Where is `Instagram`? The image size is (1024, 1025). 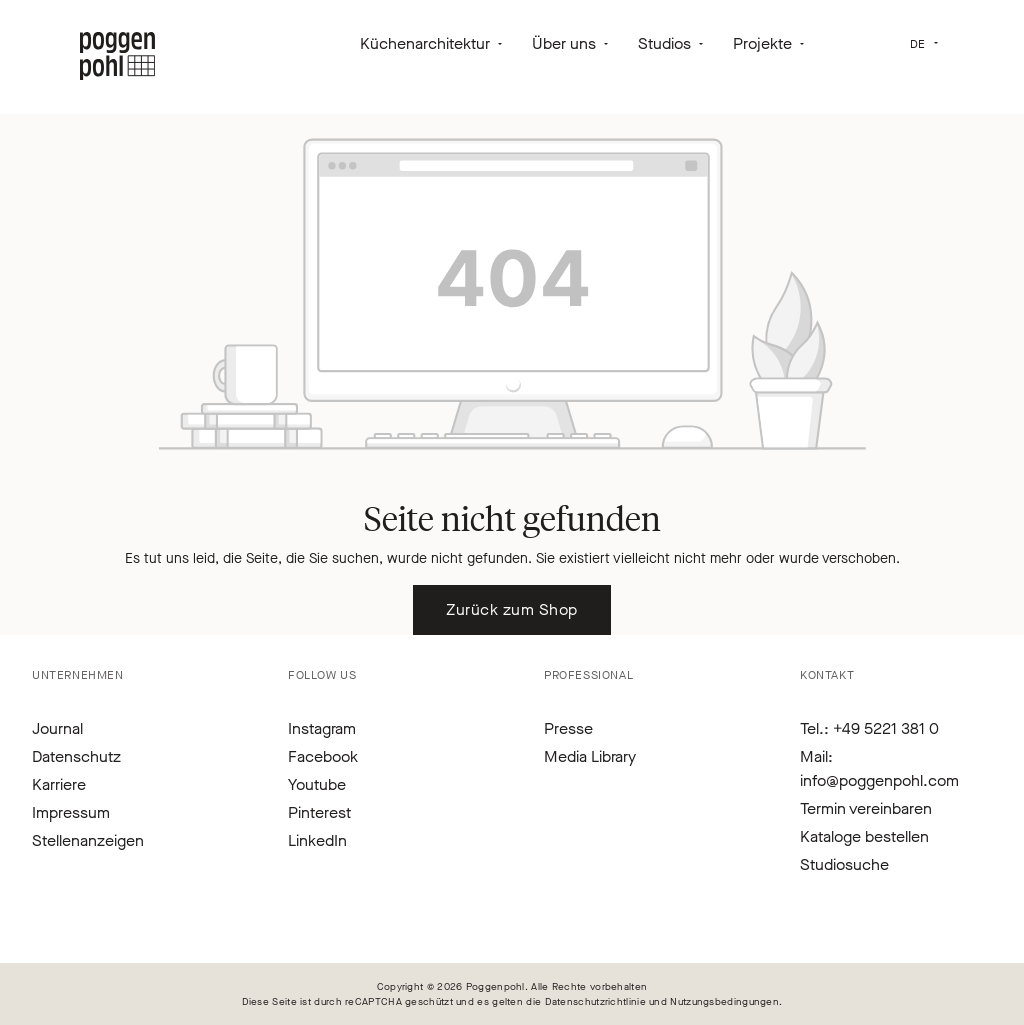 Instagram is located at coordinates (322, 728).